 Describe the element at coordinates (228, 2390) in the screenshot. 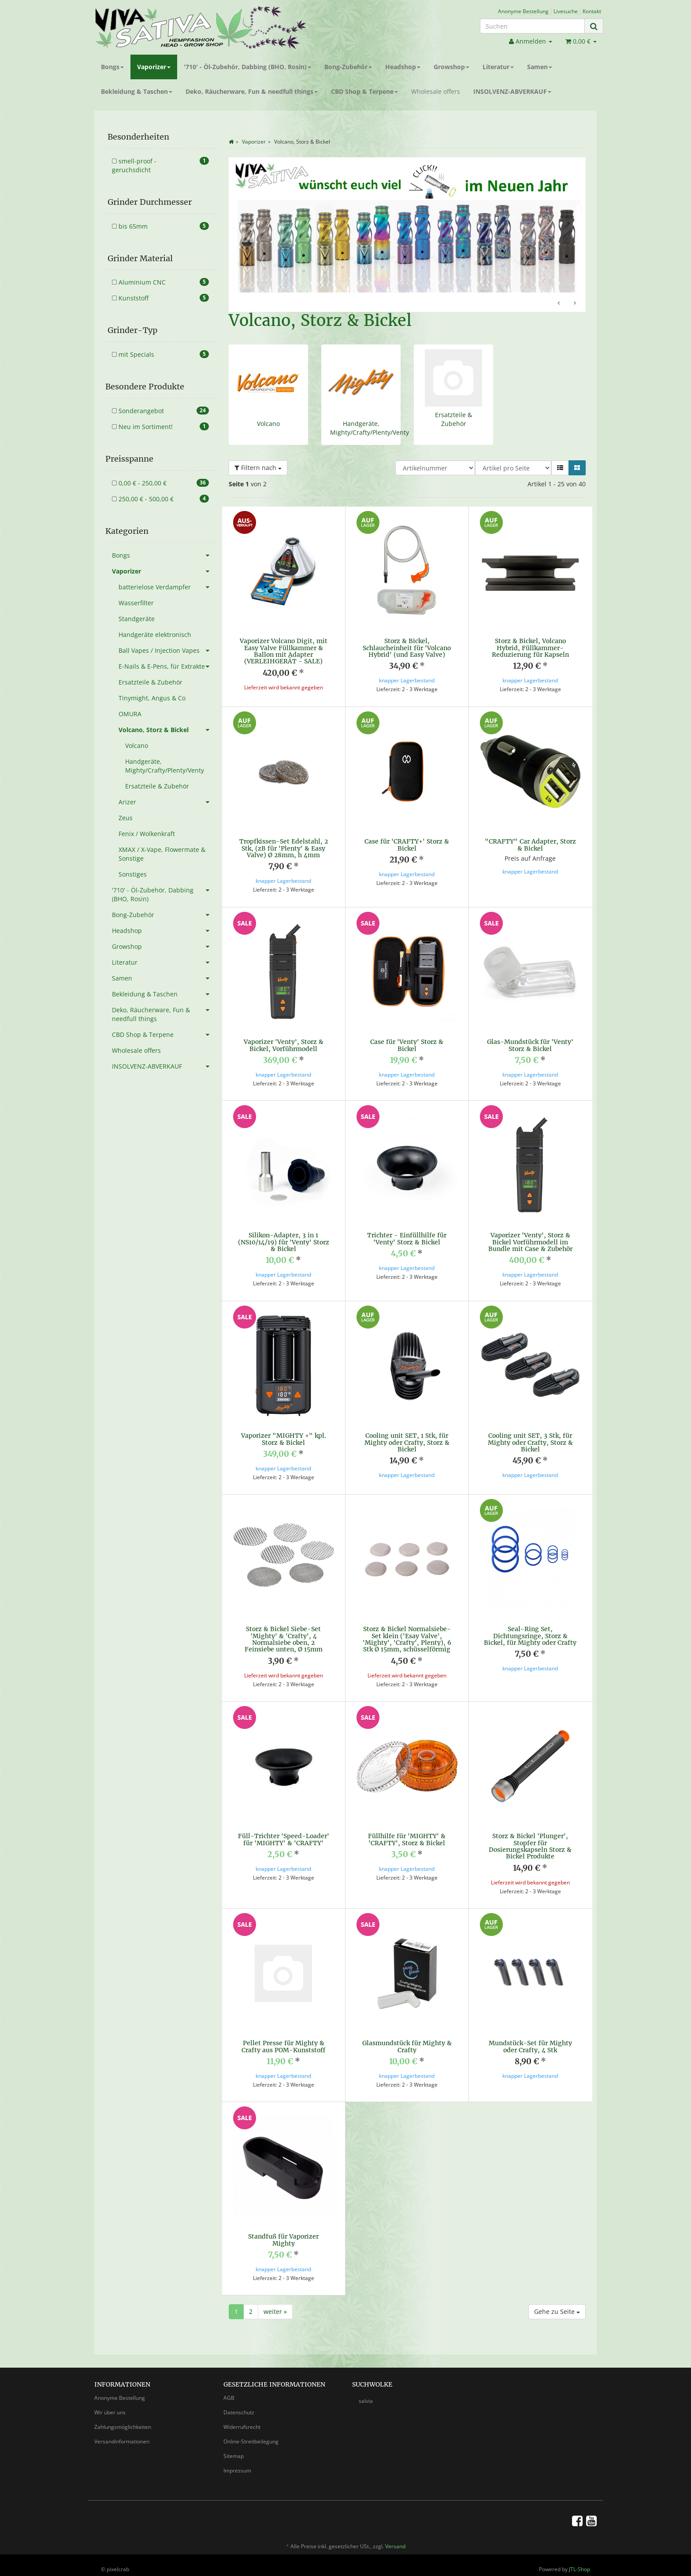

I see `AGB` at that location.